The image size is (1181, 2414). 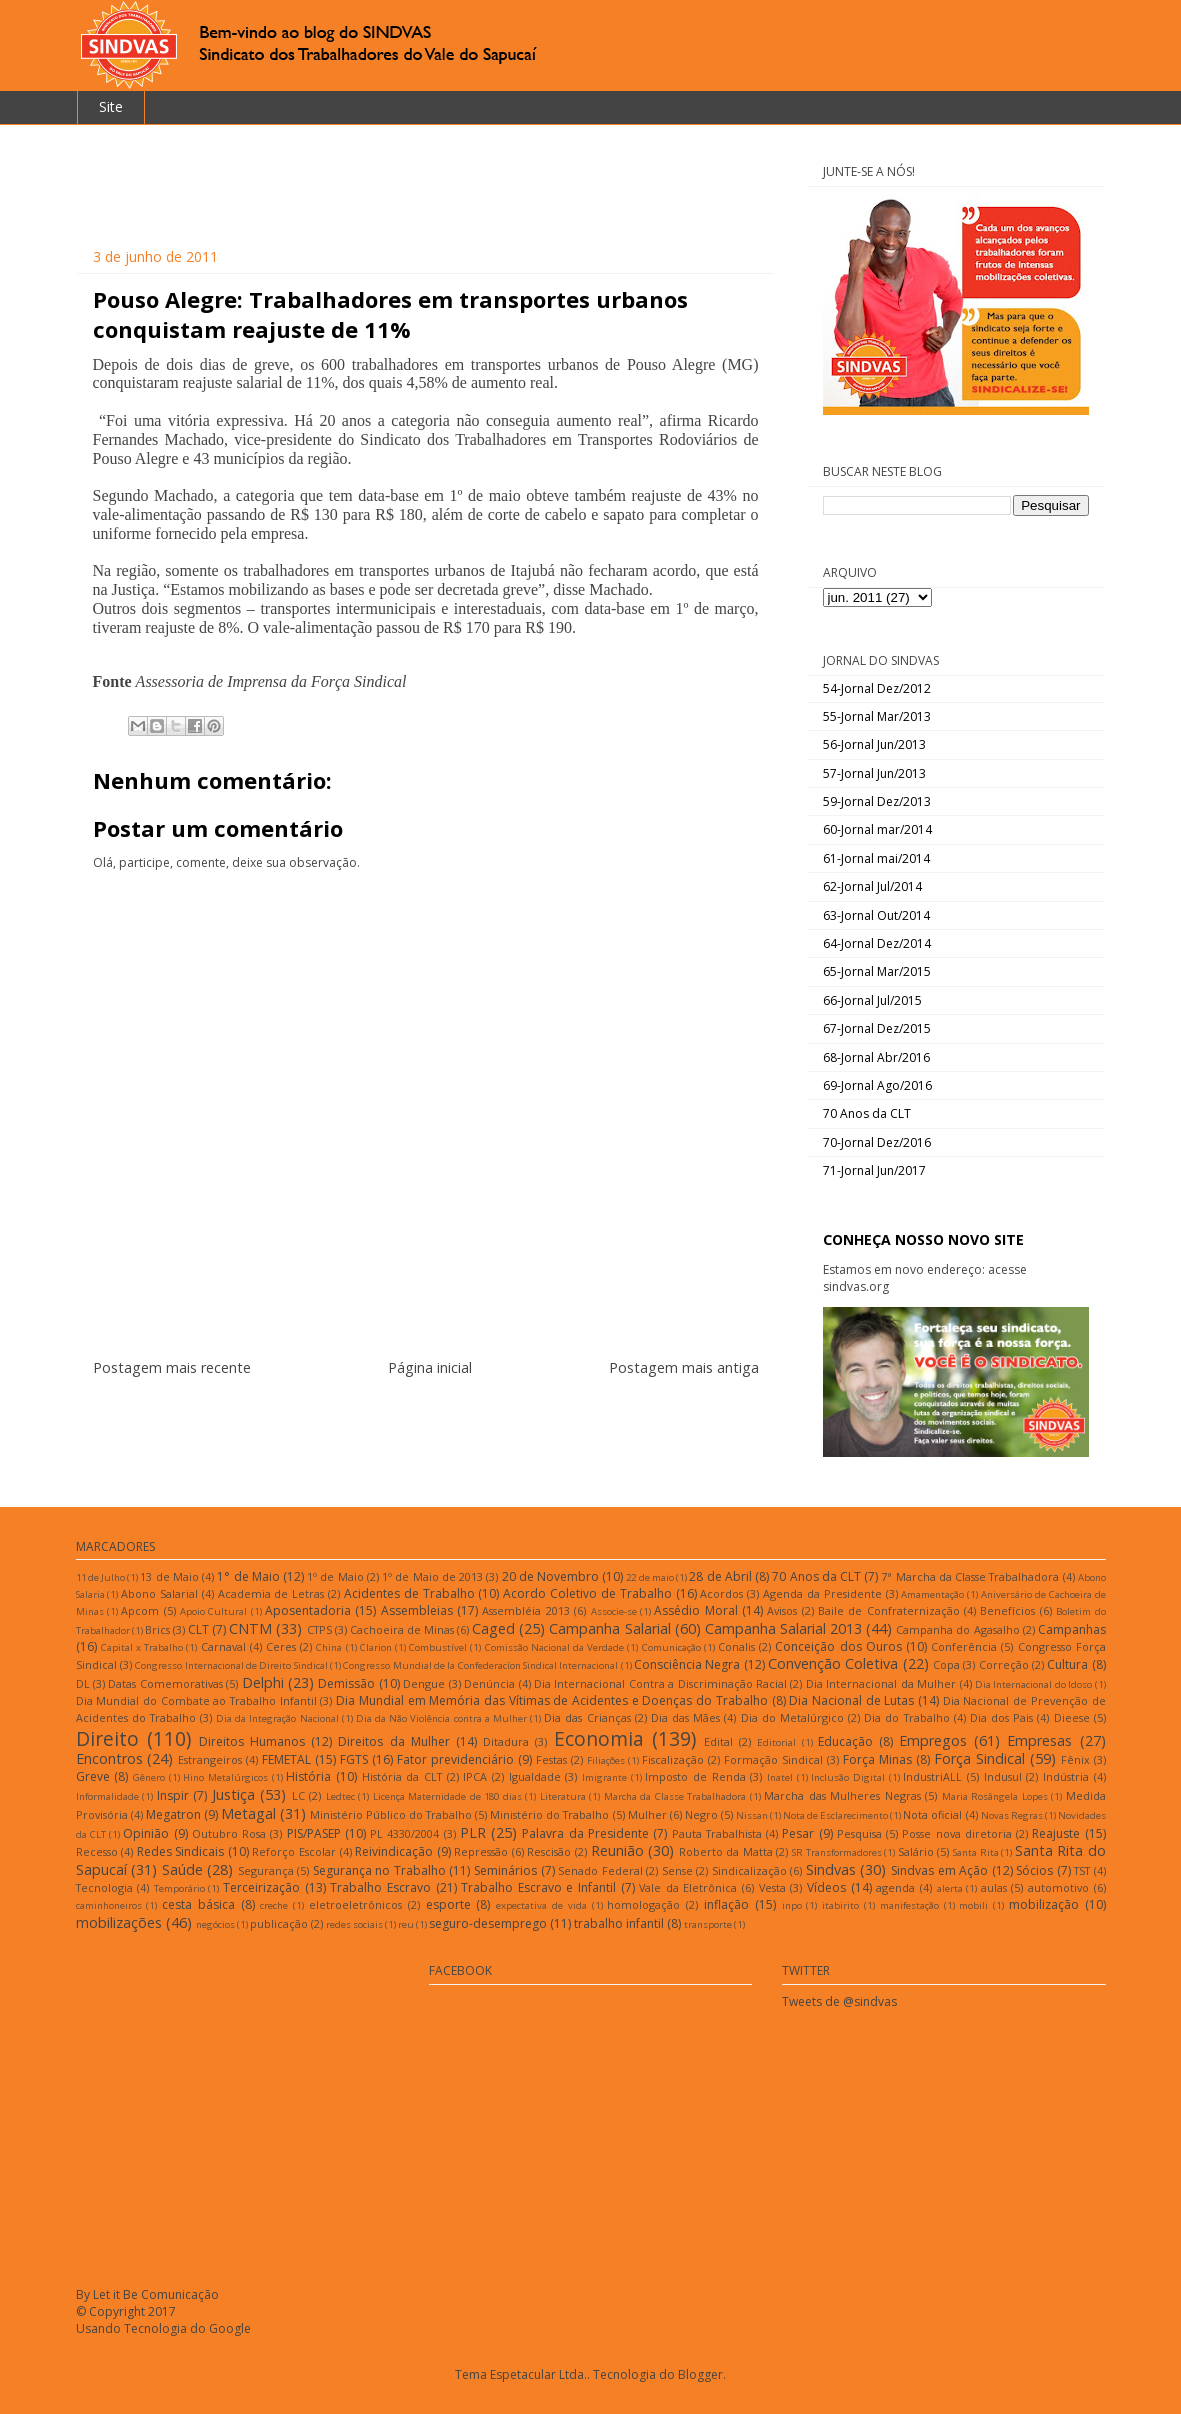 What do you see at coordinates (551, 1759) in the screenshot?
I see `Festas` at bounding box center [551, 1759].